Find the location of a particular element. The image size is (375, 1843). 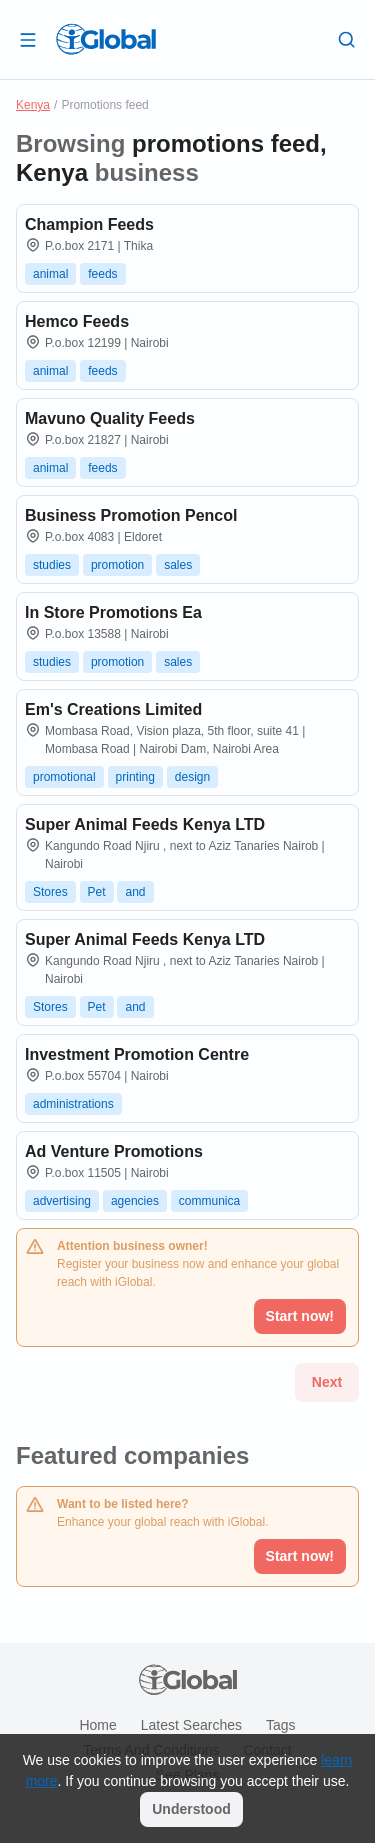

Kenya is located at coordinates (33, 105).